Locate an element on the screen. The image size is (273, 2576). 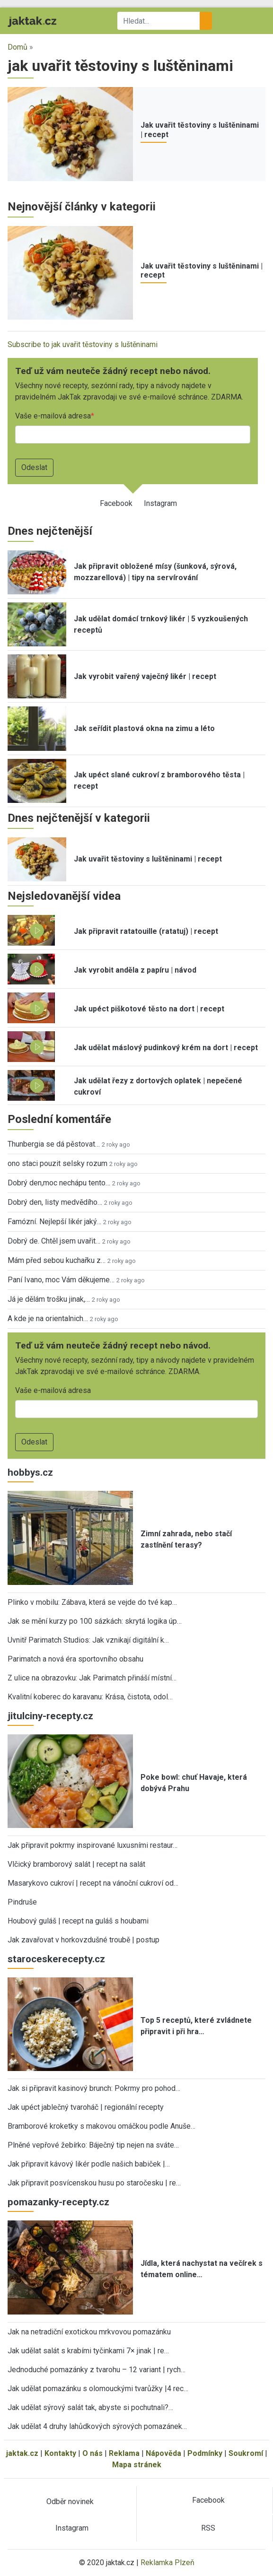
Kvalitní koberec do karavanu: Krása, čistota, odol… is located at coordinates (90, 1696).